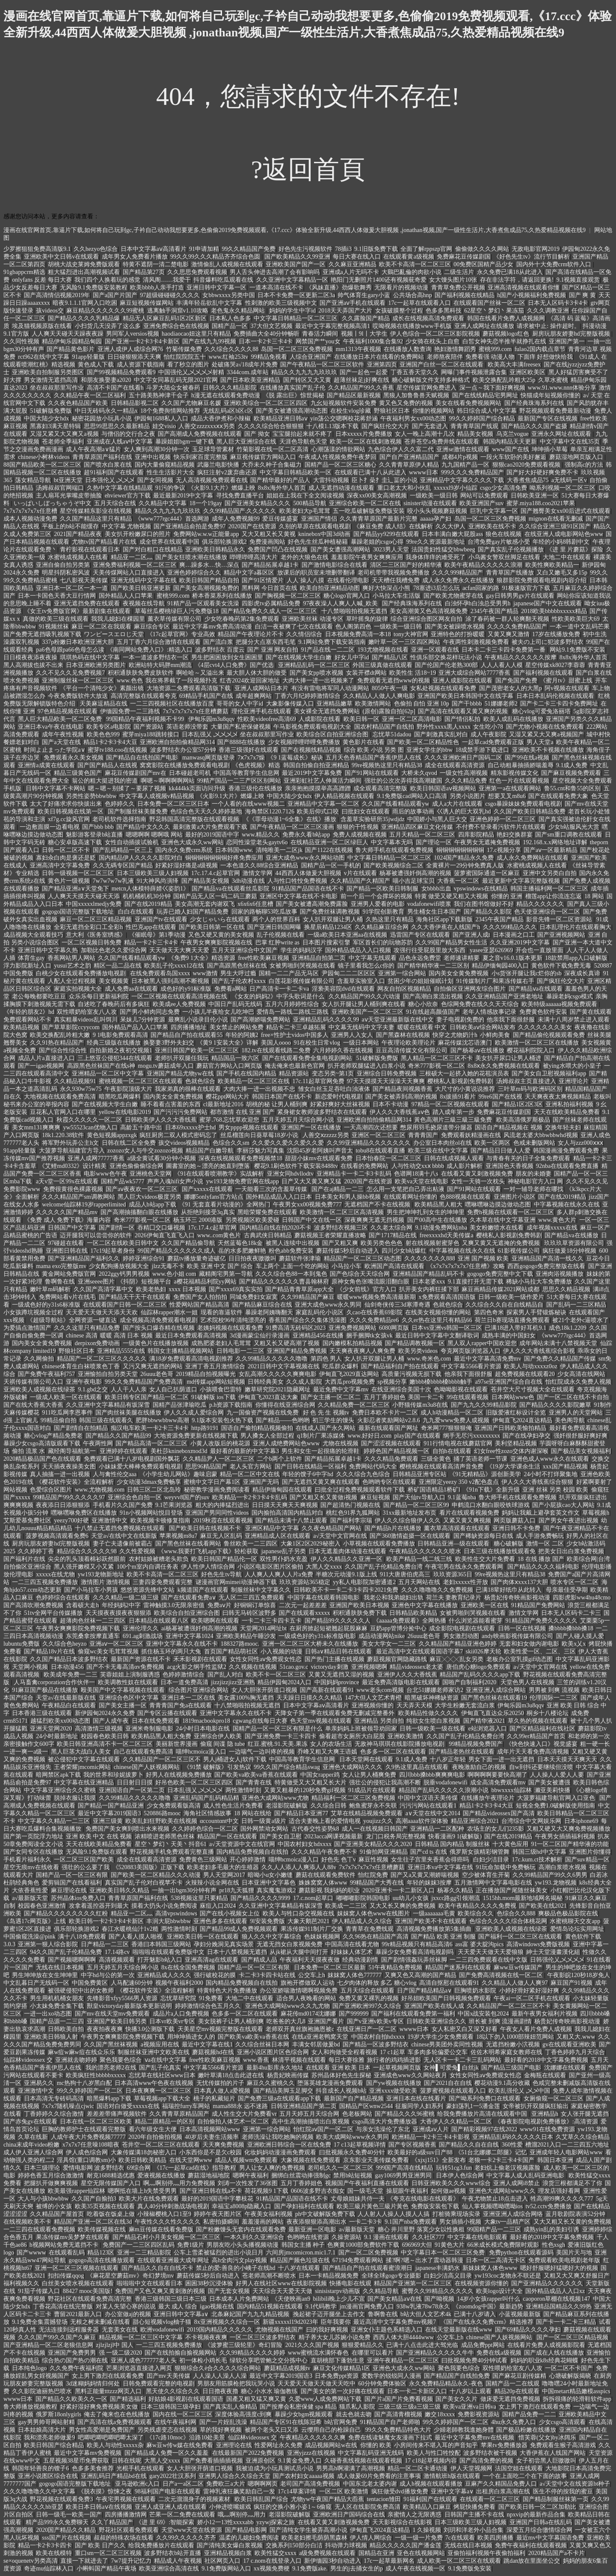 Image resolution: width=616 pixels, height=2576 pixels. I want to click on 十大黄色应用, so click(510, 1844).